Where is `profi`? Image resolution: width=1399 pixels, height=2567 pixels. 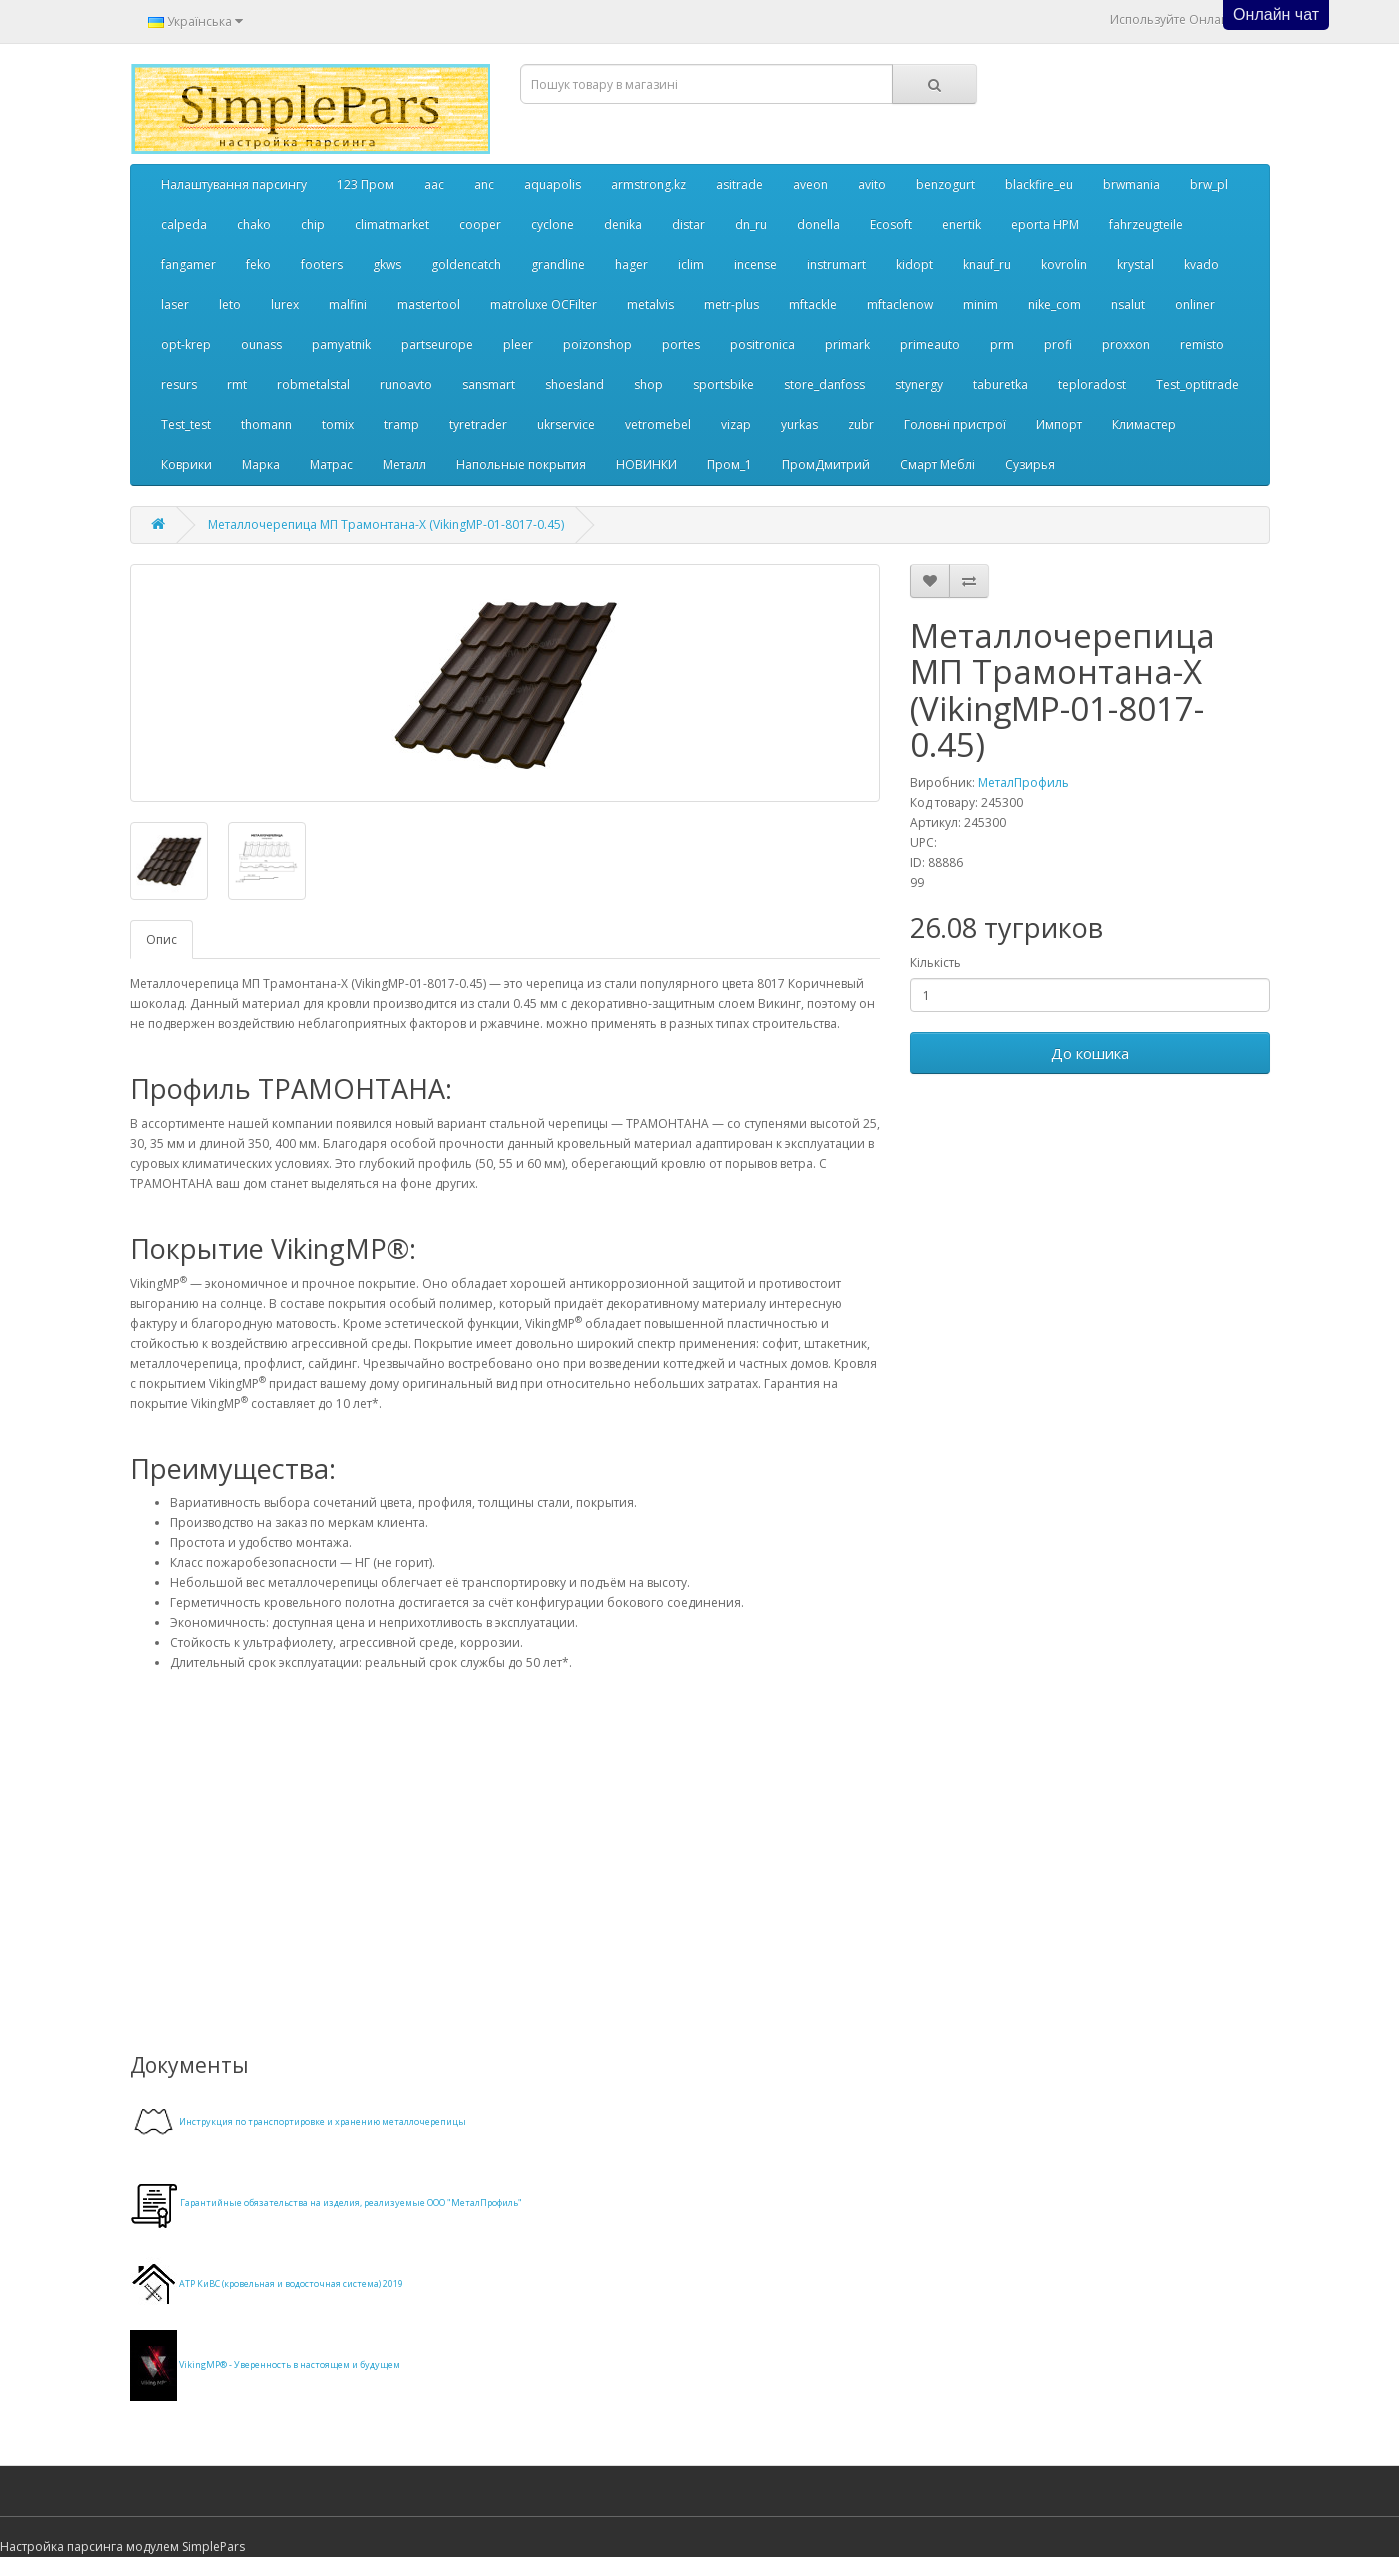
profi is located at coordinates (1058, 344).